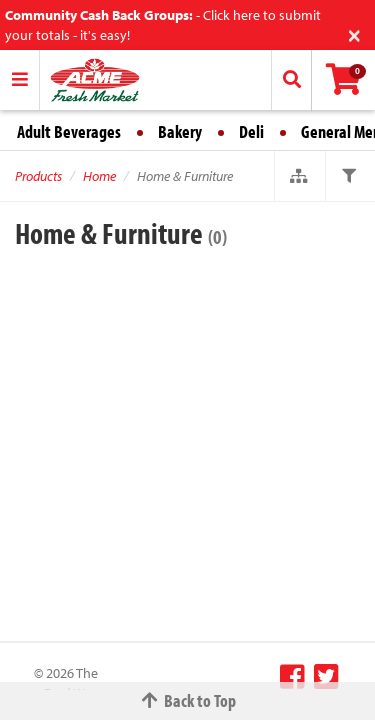 The width and height of the screenshot is (375, 720). What do you see at coordinates (188, 700) in the screenshot?
I see `Back to Top` at bounding box center [188, 700].